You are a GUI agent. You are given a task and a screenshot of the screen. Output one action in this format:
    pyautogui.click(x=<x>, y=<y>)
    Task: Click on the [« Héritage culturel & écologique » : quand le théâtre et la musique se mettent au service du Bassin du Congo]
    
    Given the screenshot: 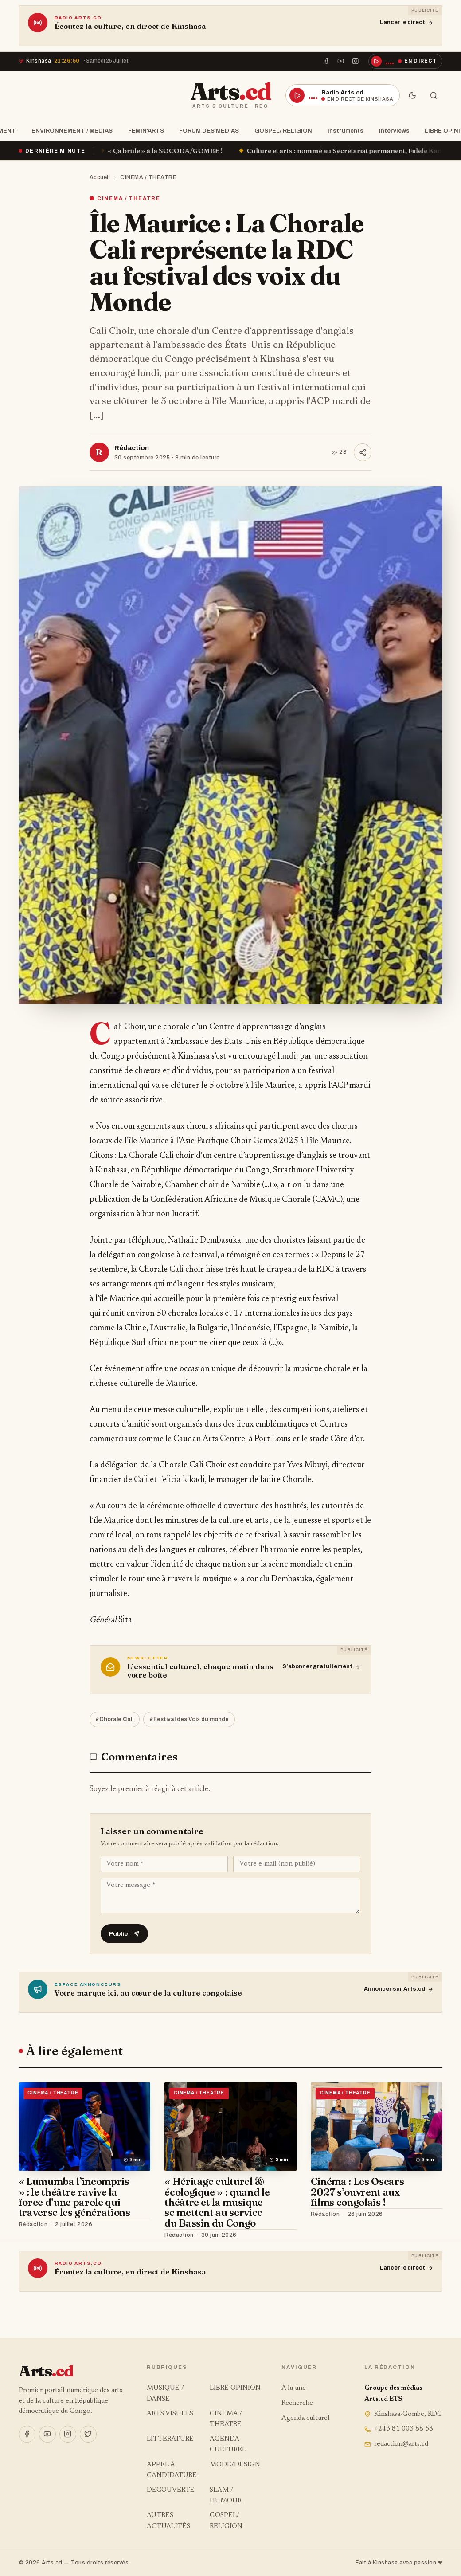 What is the action you would take?
    pyautogui.click(x=230, y=2126)
    